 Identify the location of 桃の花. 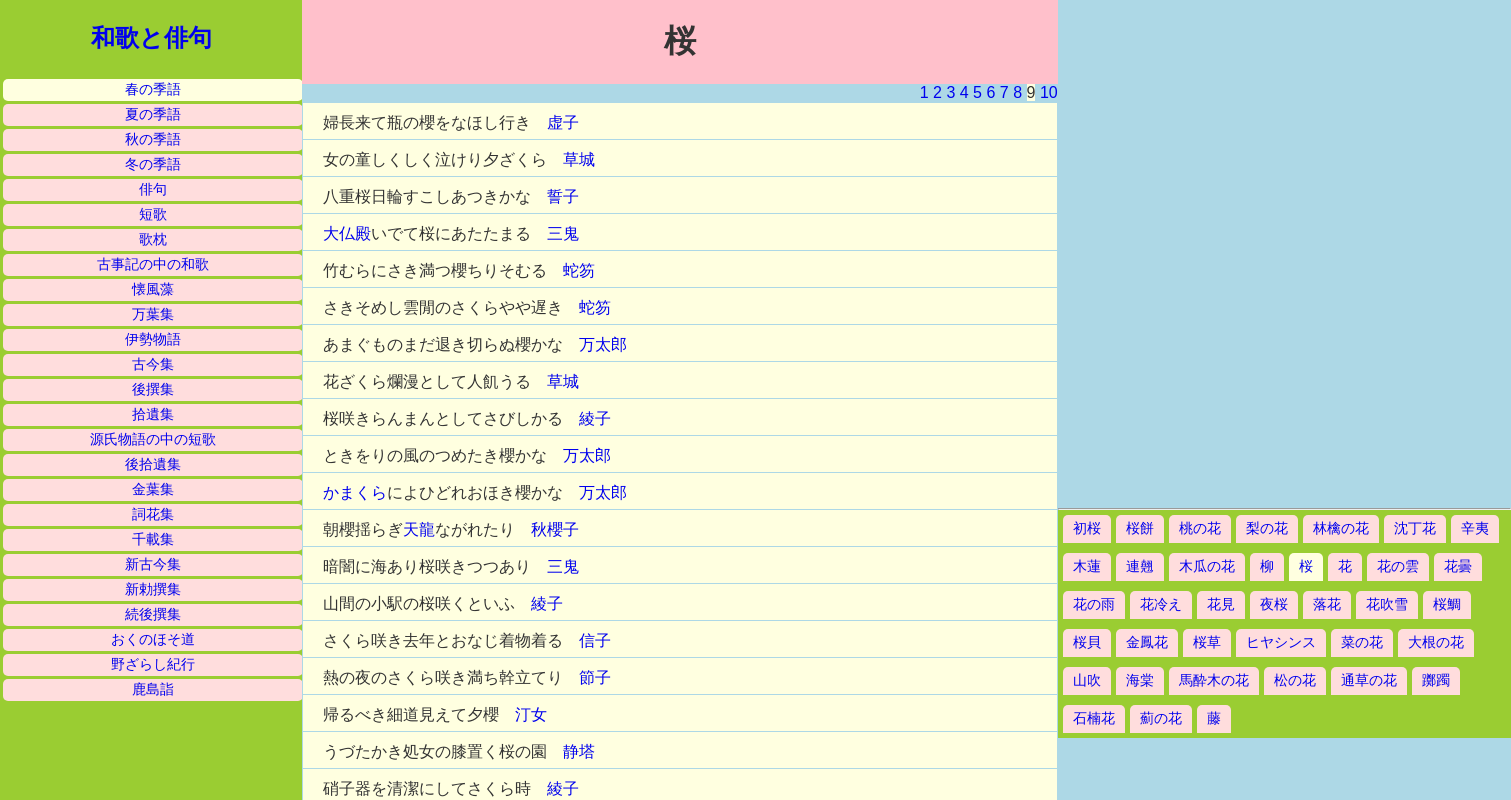
(1200, 528).